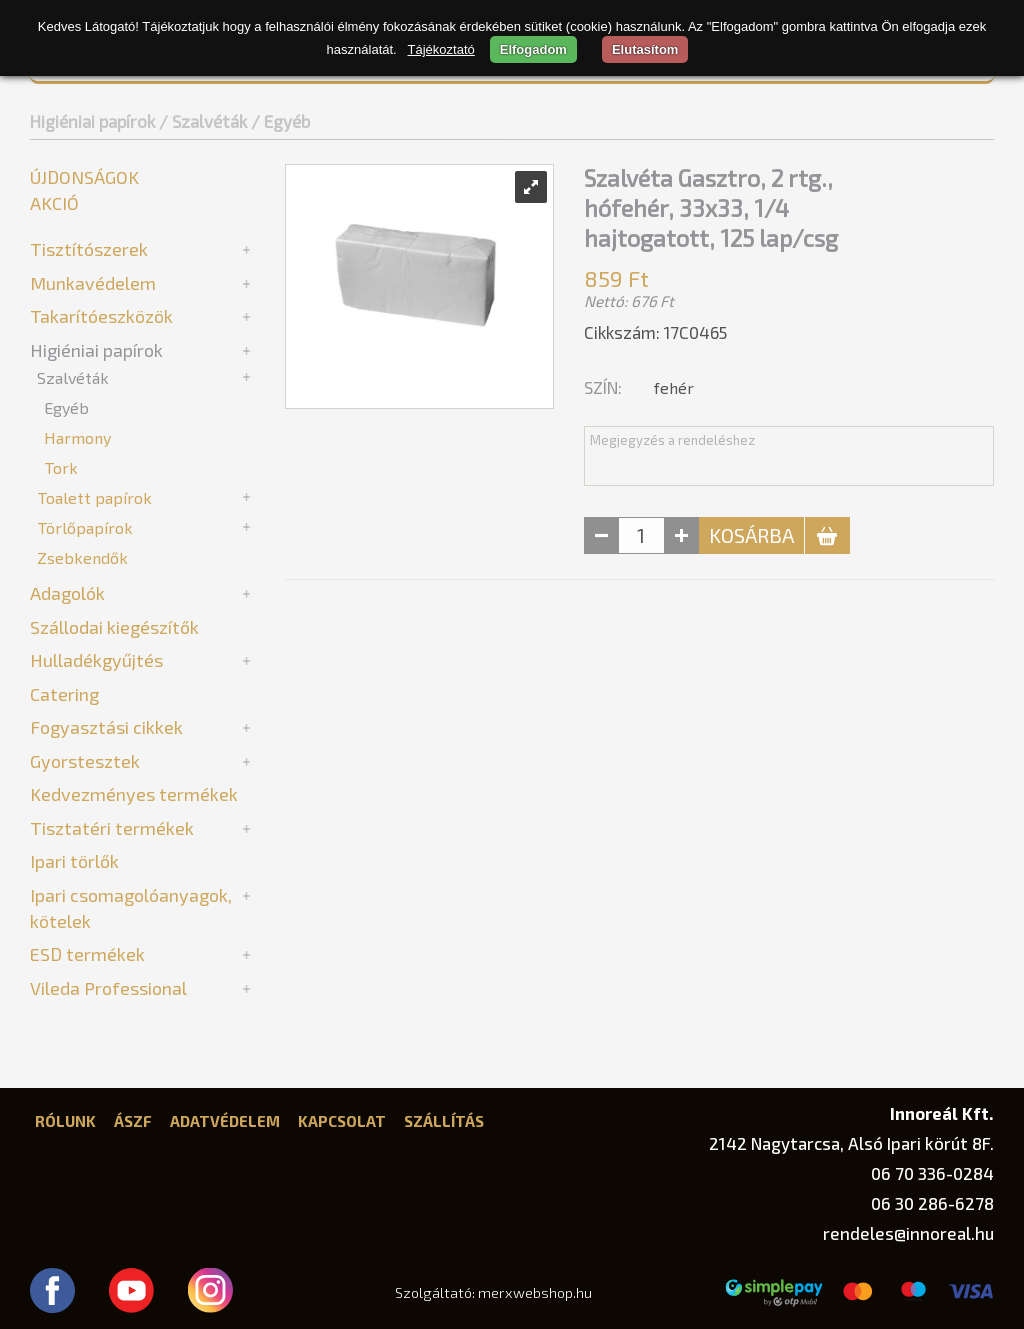  What do you see at coordinates (535, 1292) in the screenshot?
I see `merxwebshop.hu` at bounding box center [535, 1292].